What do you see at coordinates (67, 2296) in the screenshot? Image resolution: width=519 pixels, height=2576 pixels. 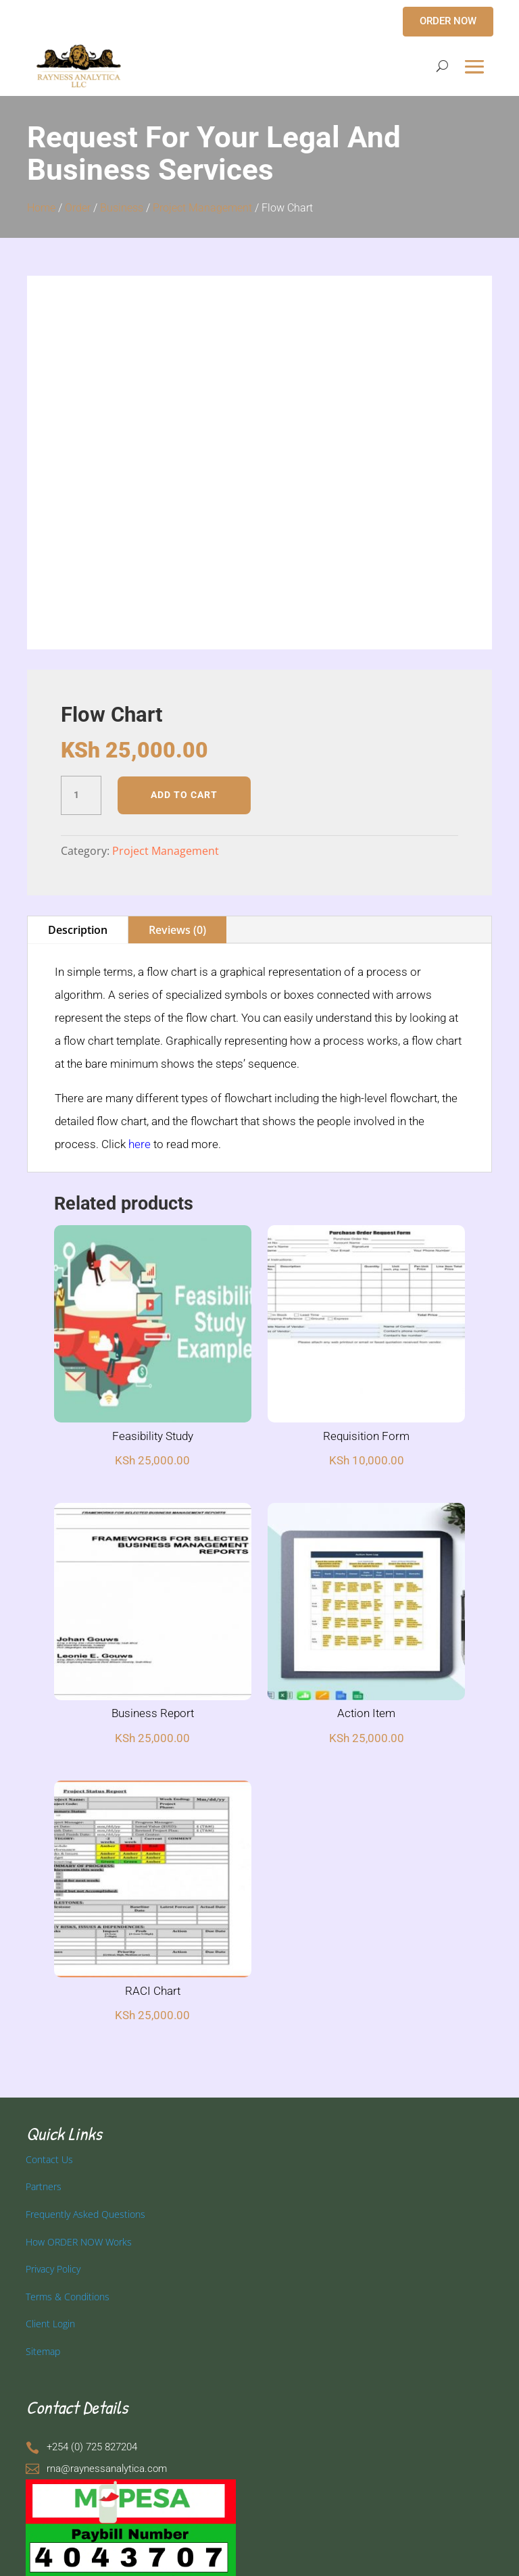 I see `Terms & Conditions` at bounding box center [67, 2296].